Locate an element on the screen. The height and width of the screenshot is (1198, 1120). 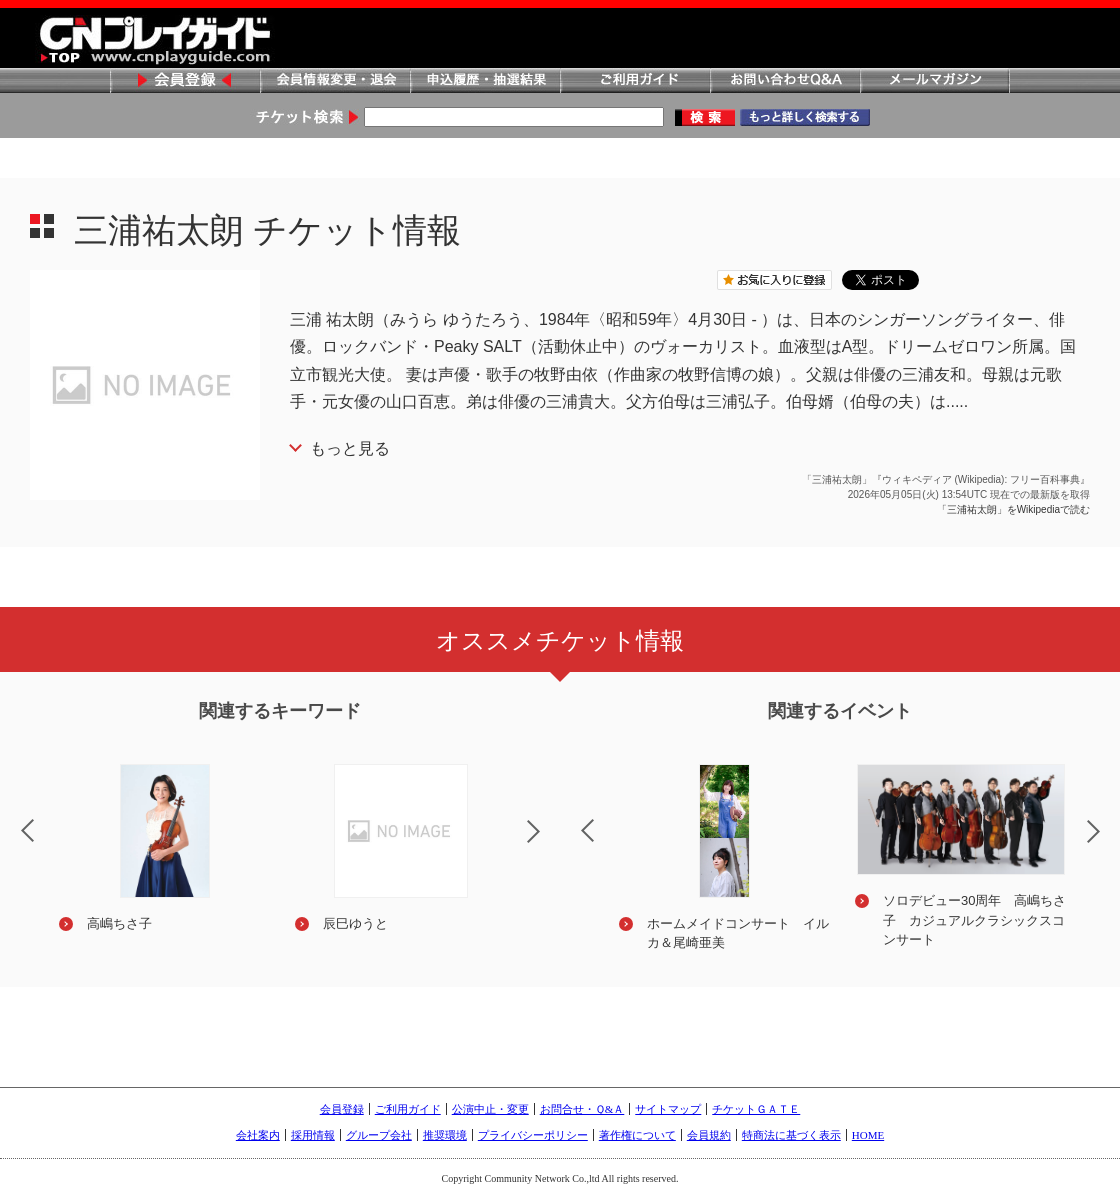
もっと見る is located at coordinates (350, 448).